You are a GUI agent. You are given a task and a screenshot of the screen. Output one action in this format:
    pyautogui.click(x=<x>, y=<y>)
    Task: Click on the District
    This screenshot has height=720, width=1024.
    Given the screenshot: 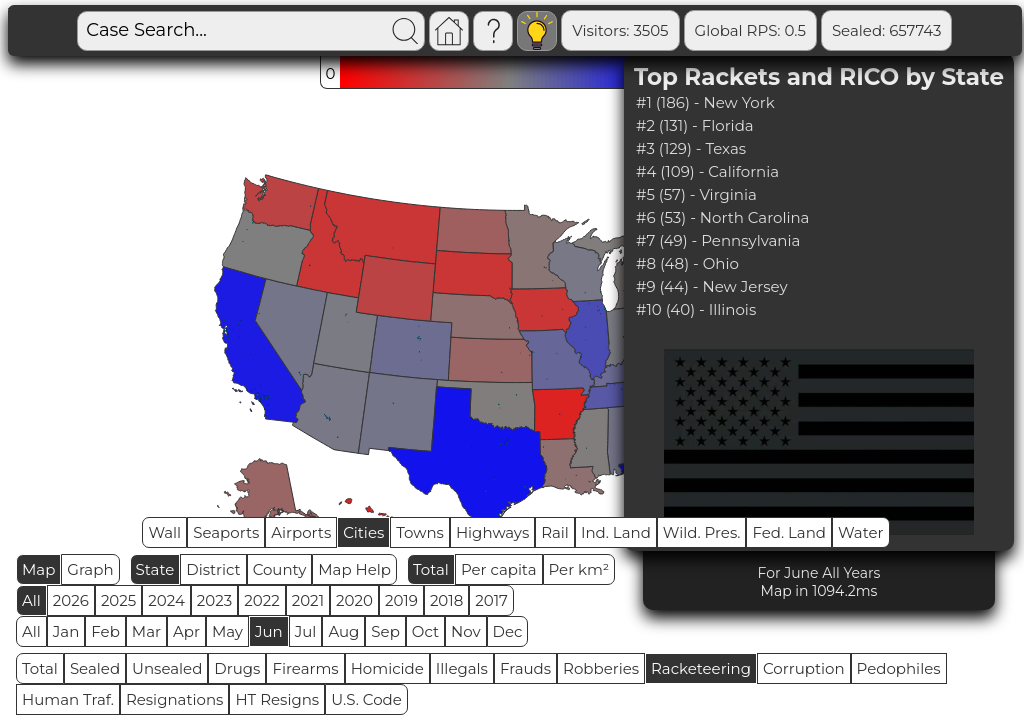 What is the action you would take?
    pyautogui.click(x=213, y=569)
    